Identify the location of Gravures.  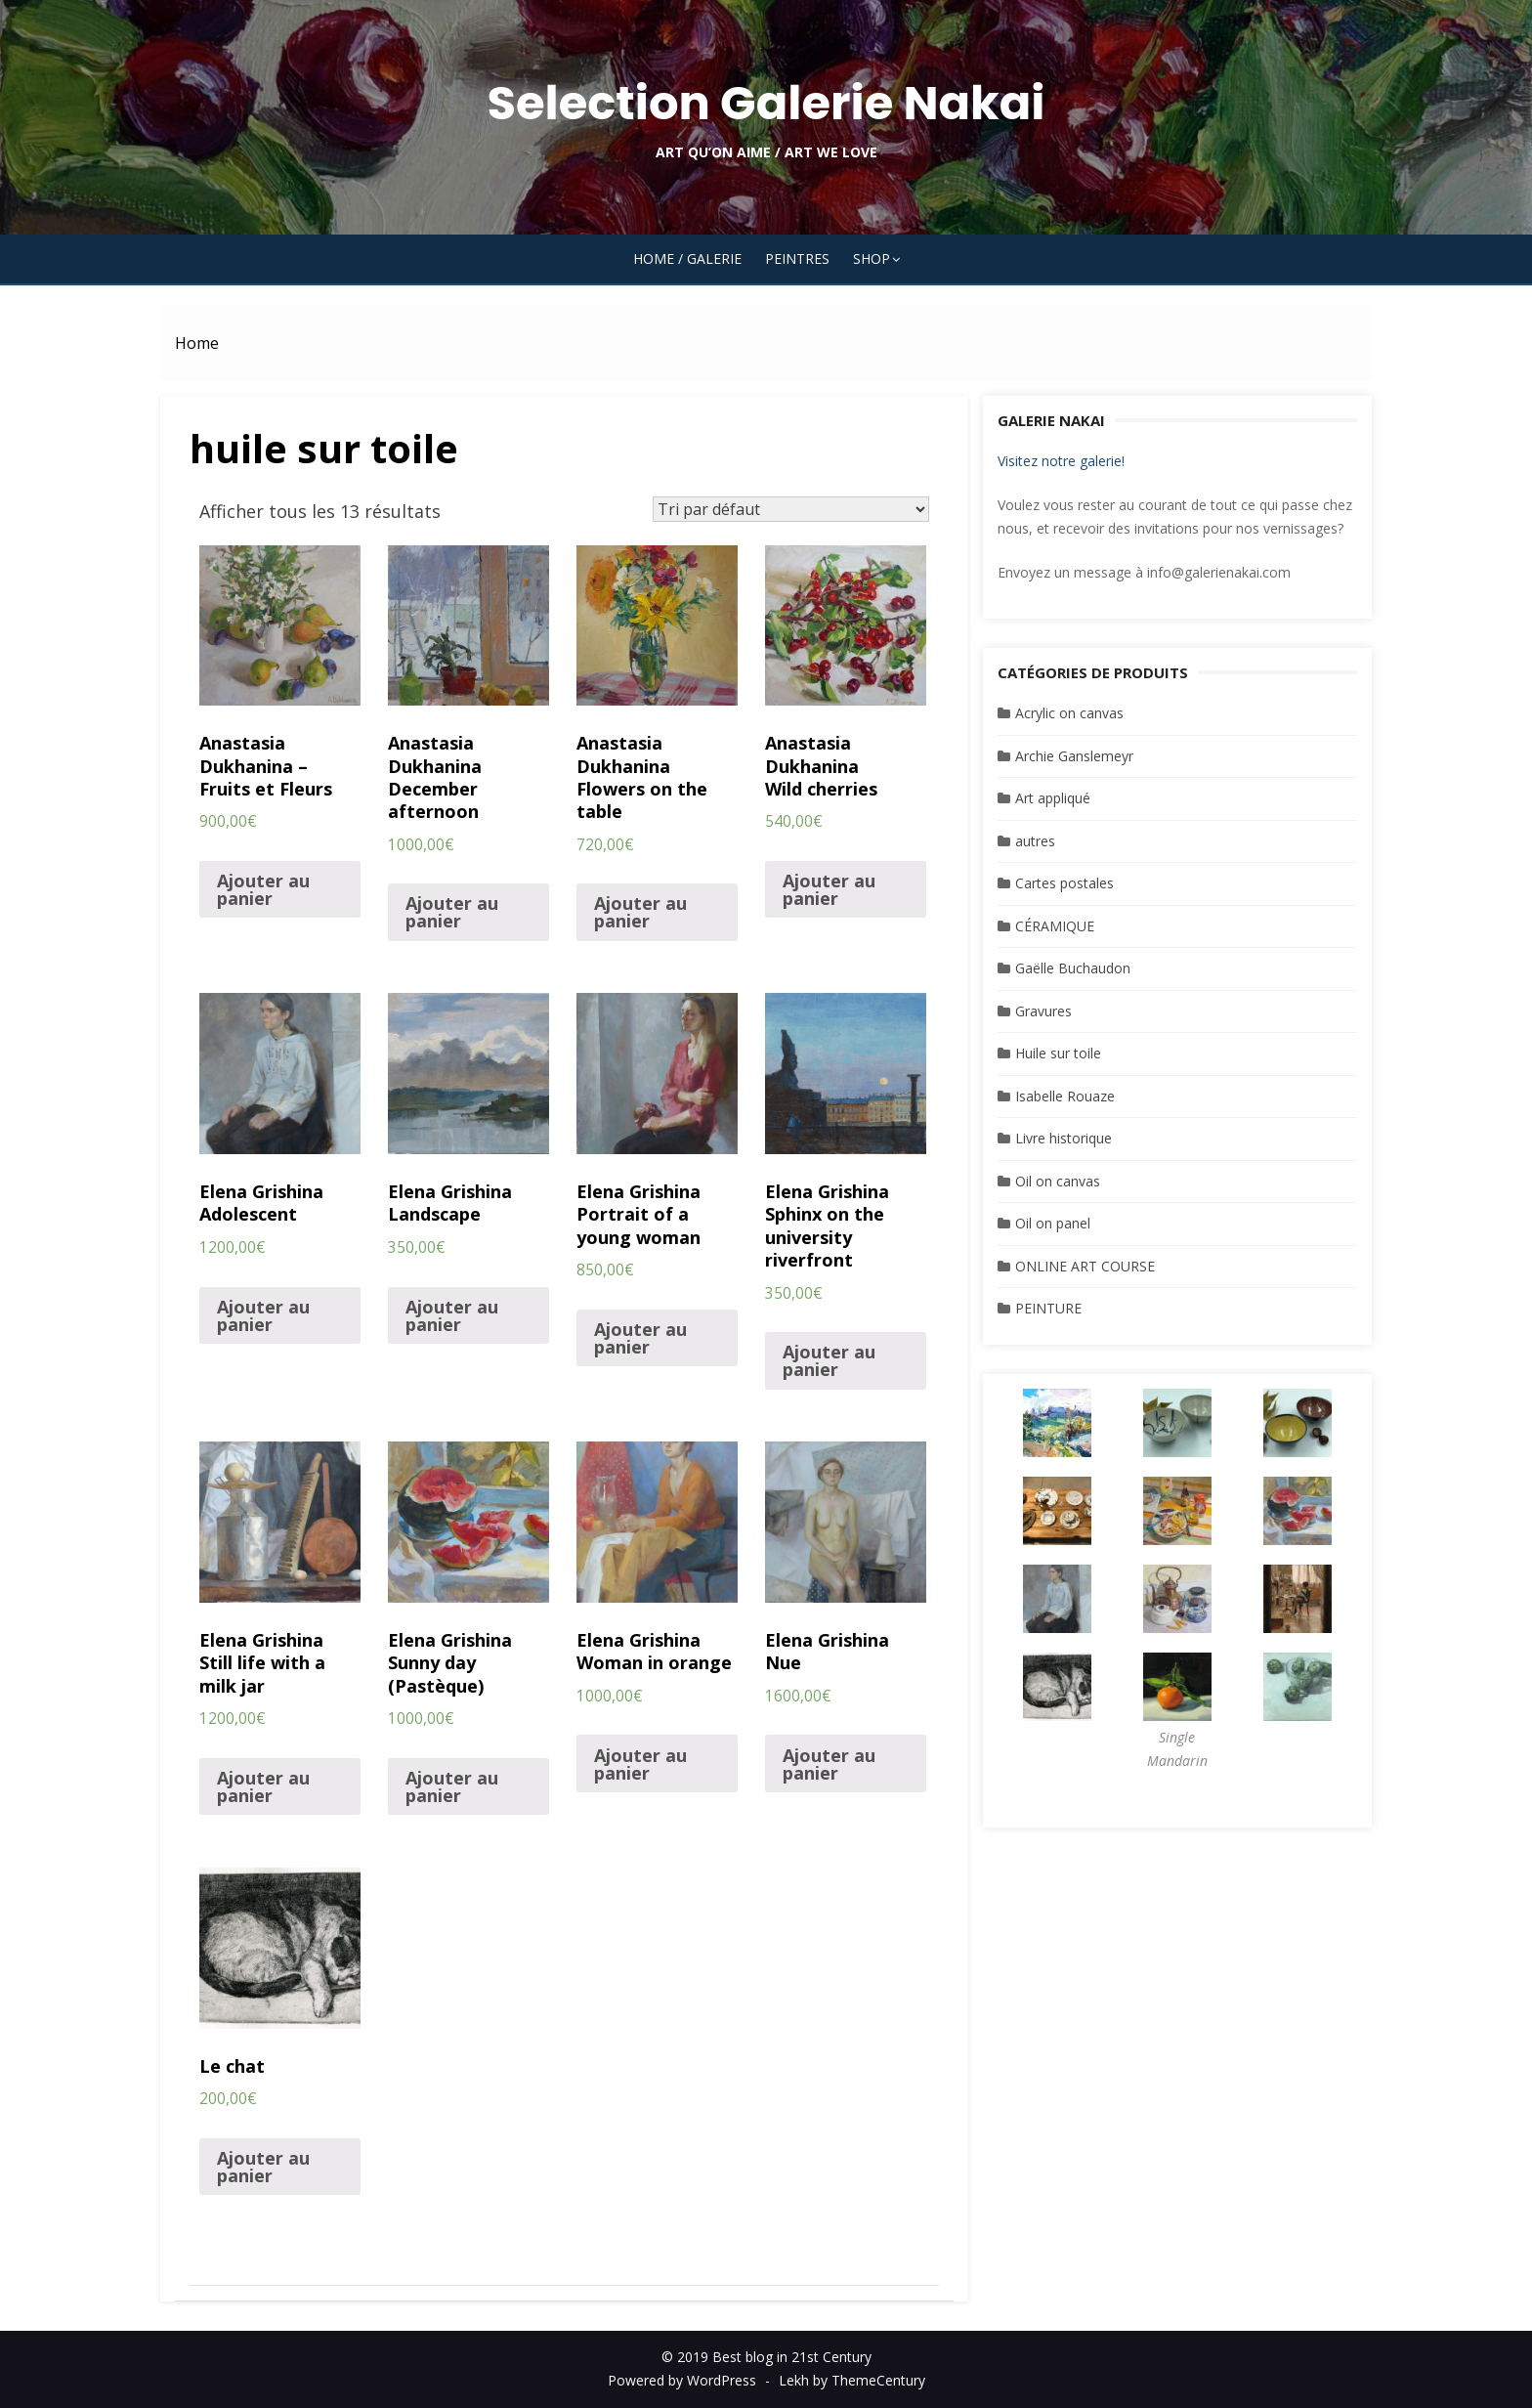
(1043, 1011).